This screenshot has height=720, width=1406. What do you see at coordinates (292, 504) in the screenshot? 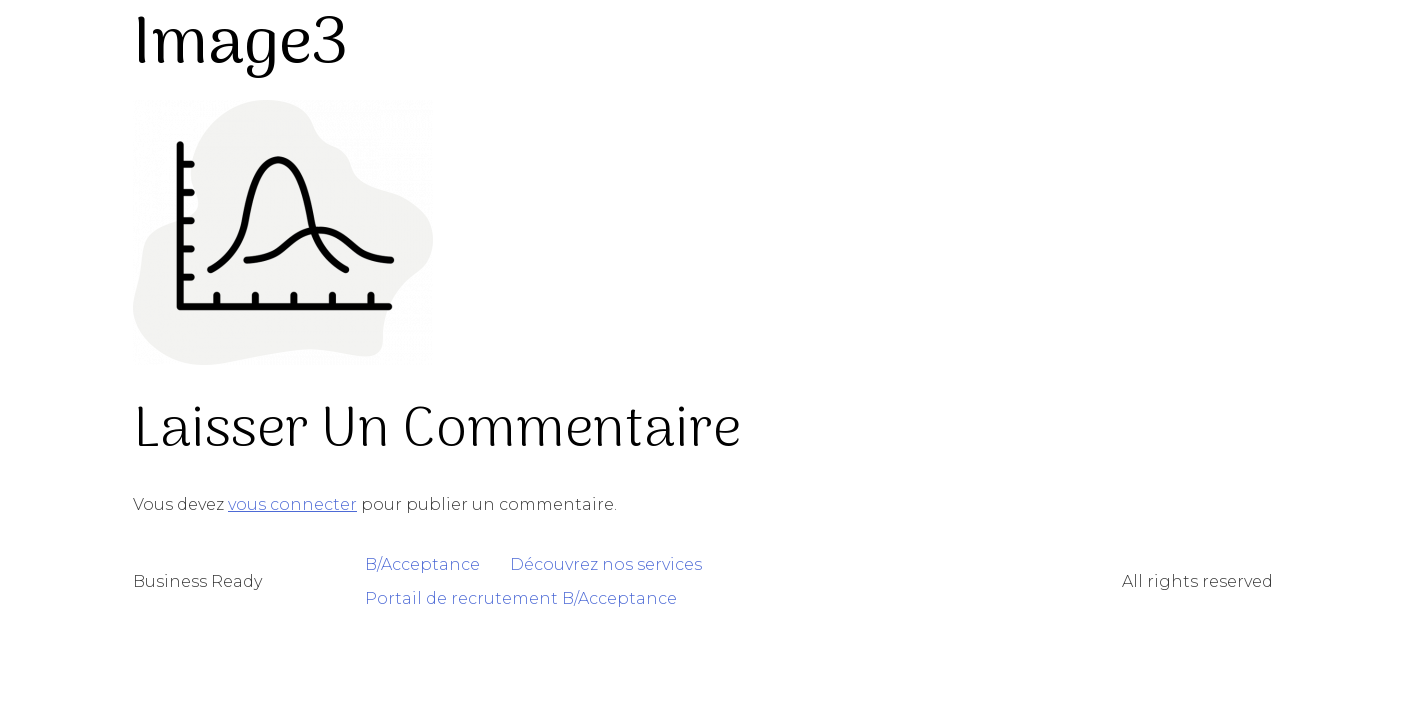
I see `vous connecter` at bounding box center [292, 504].